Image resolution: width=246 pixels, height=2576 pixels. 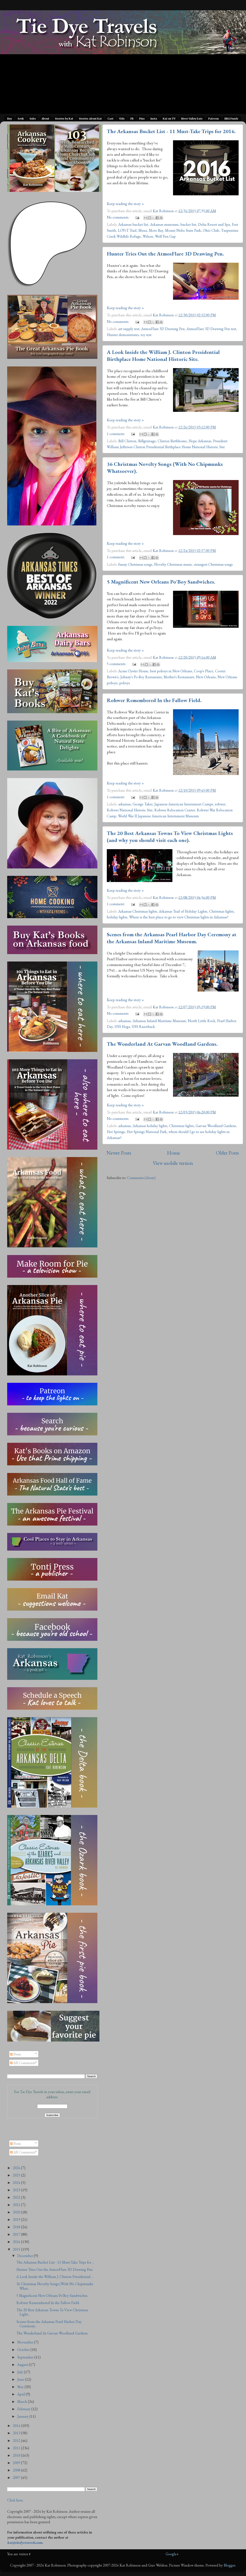 I want to click on About, so click(x=45, y=118).